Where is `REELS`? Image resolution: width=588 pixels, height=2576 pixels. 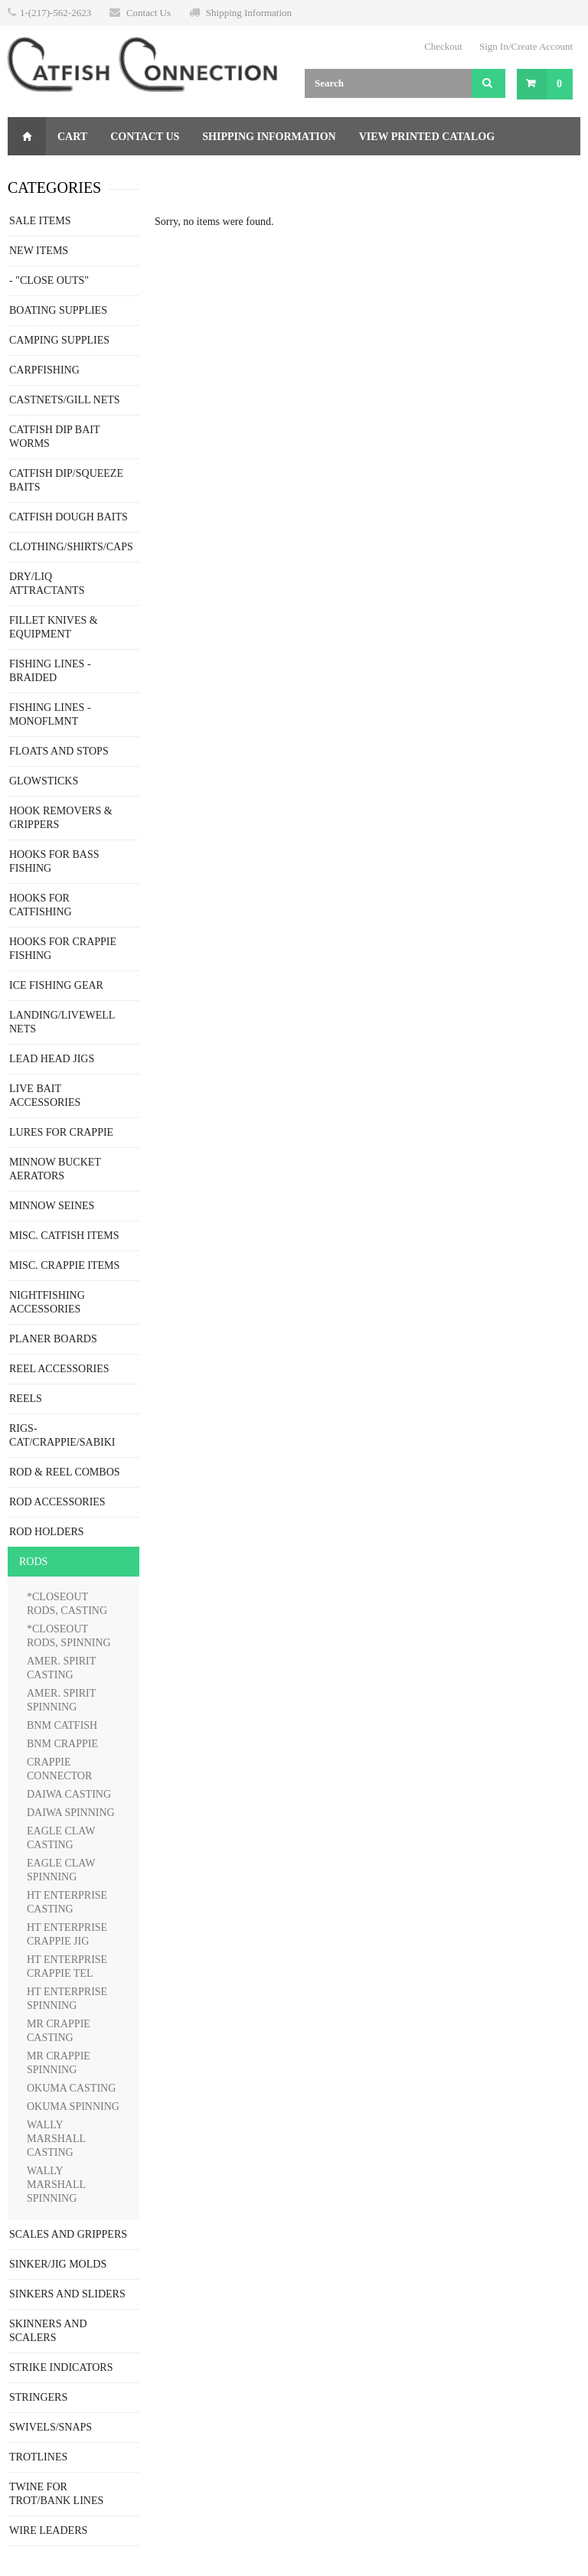 REELS is located at coordinates (25, 1398).